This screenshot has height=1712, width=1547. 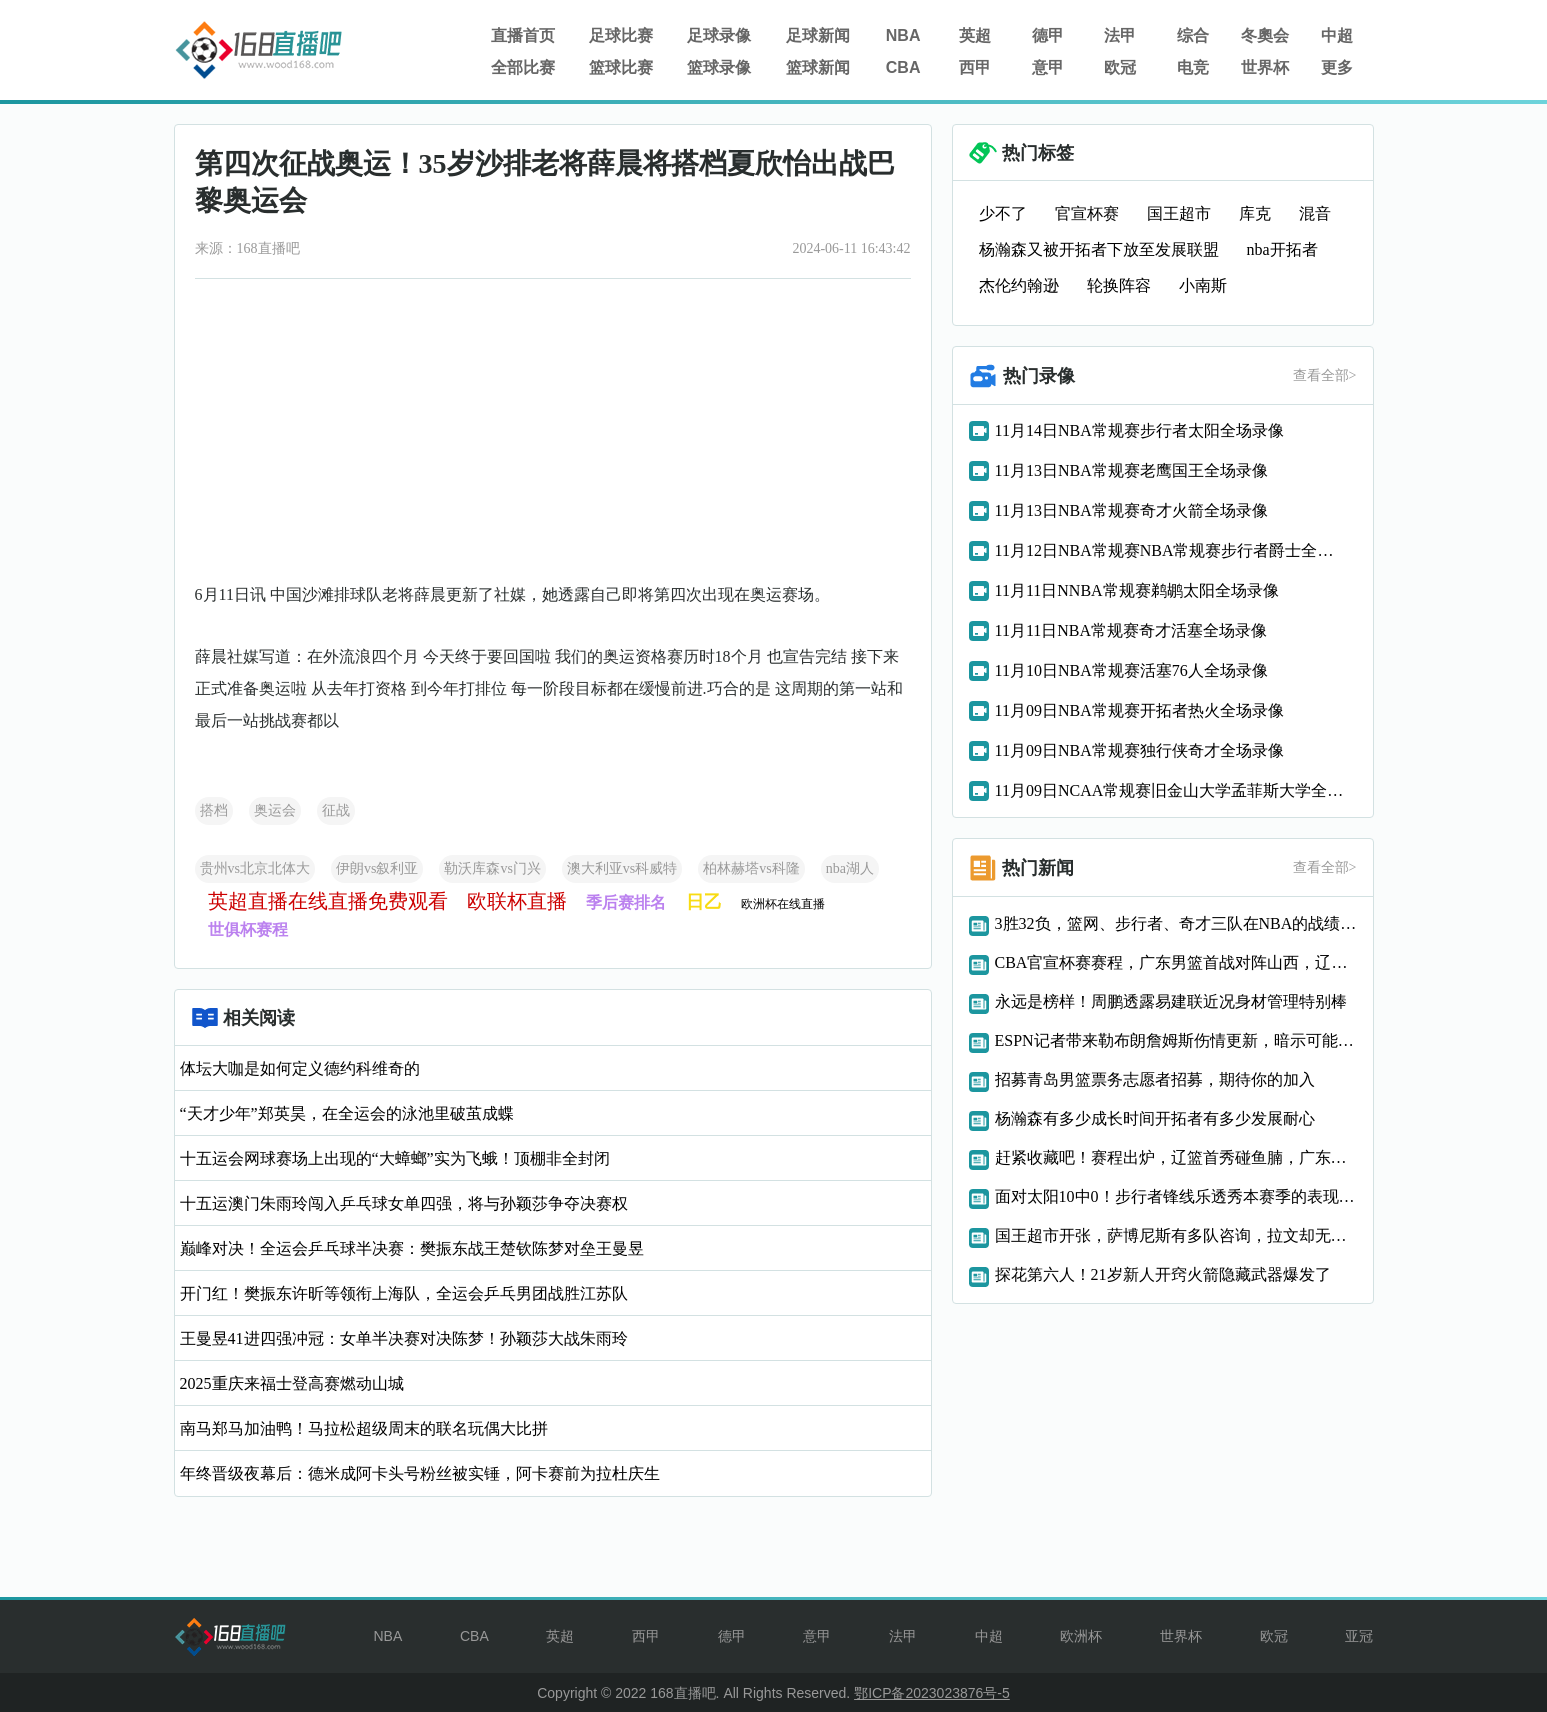 I want to click on 柏林赫塔vs科隆, so click(x=751, y=868).